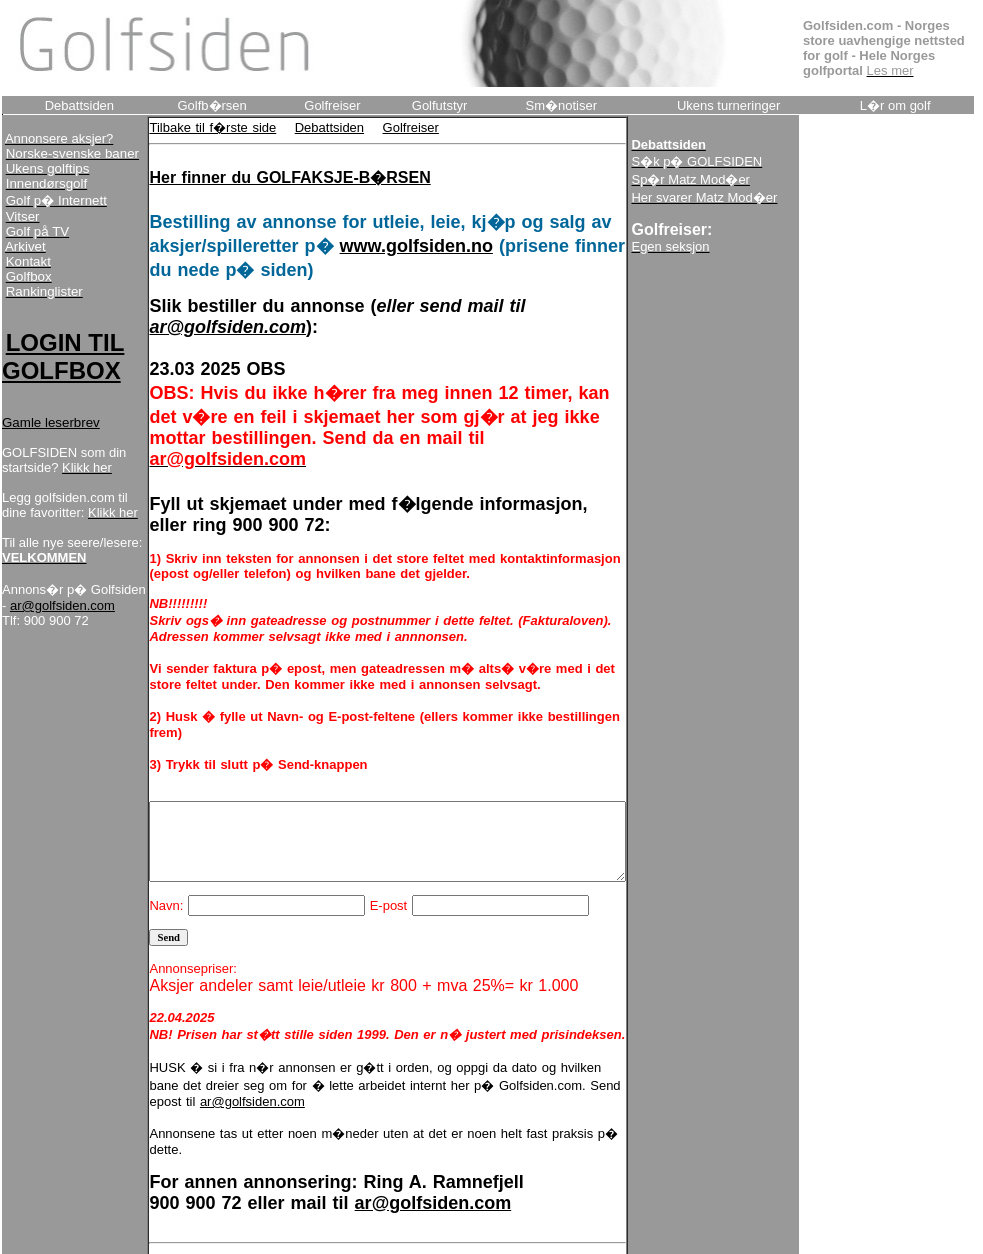  Describe the element at coordinates (51, 465) in the screenshot. I see `Gamle leserbrev` at that location.